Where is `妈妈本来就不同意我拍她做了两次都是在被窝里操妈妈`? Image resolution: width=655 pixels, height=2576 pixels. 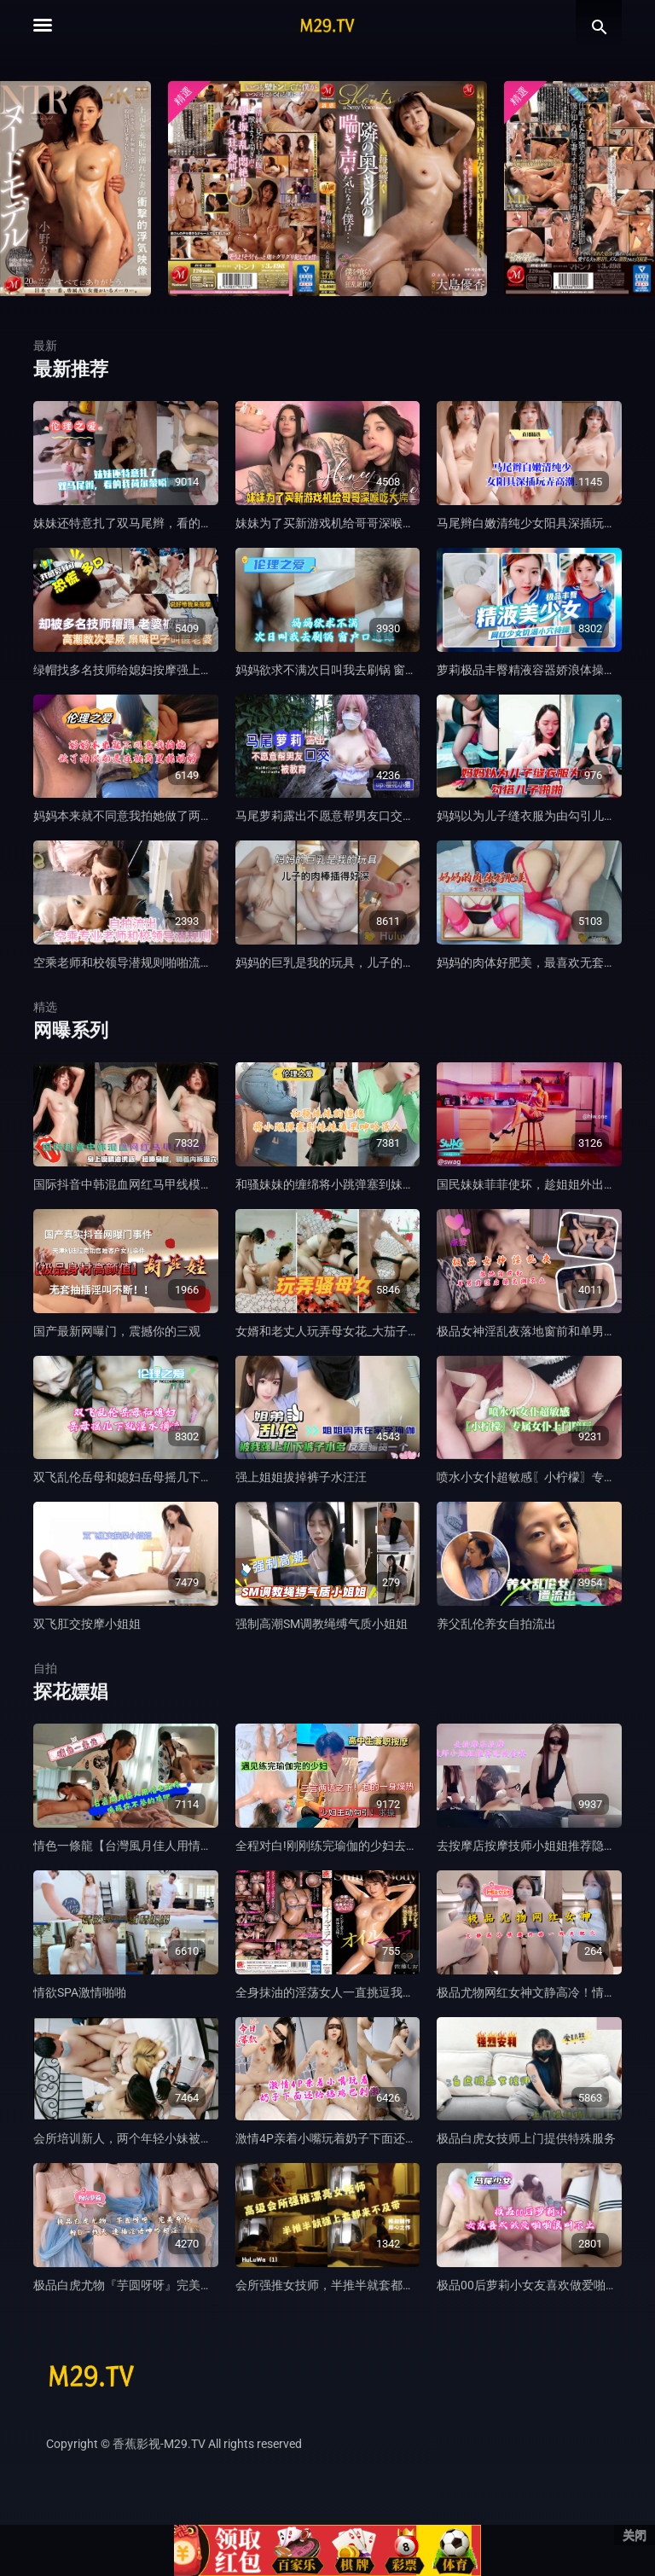 妈妈本来就不同意我拍她做了两次都是在被窝里操妈妈 is located at coordinates (176, 816).